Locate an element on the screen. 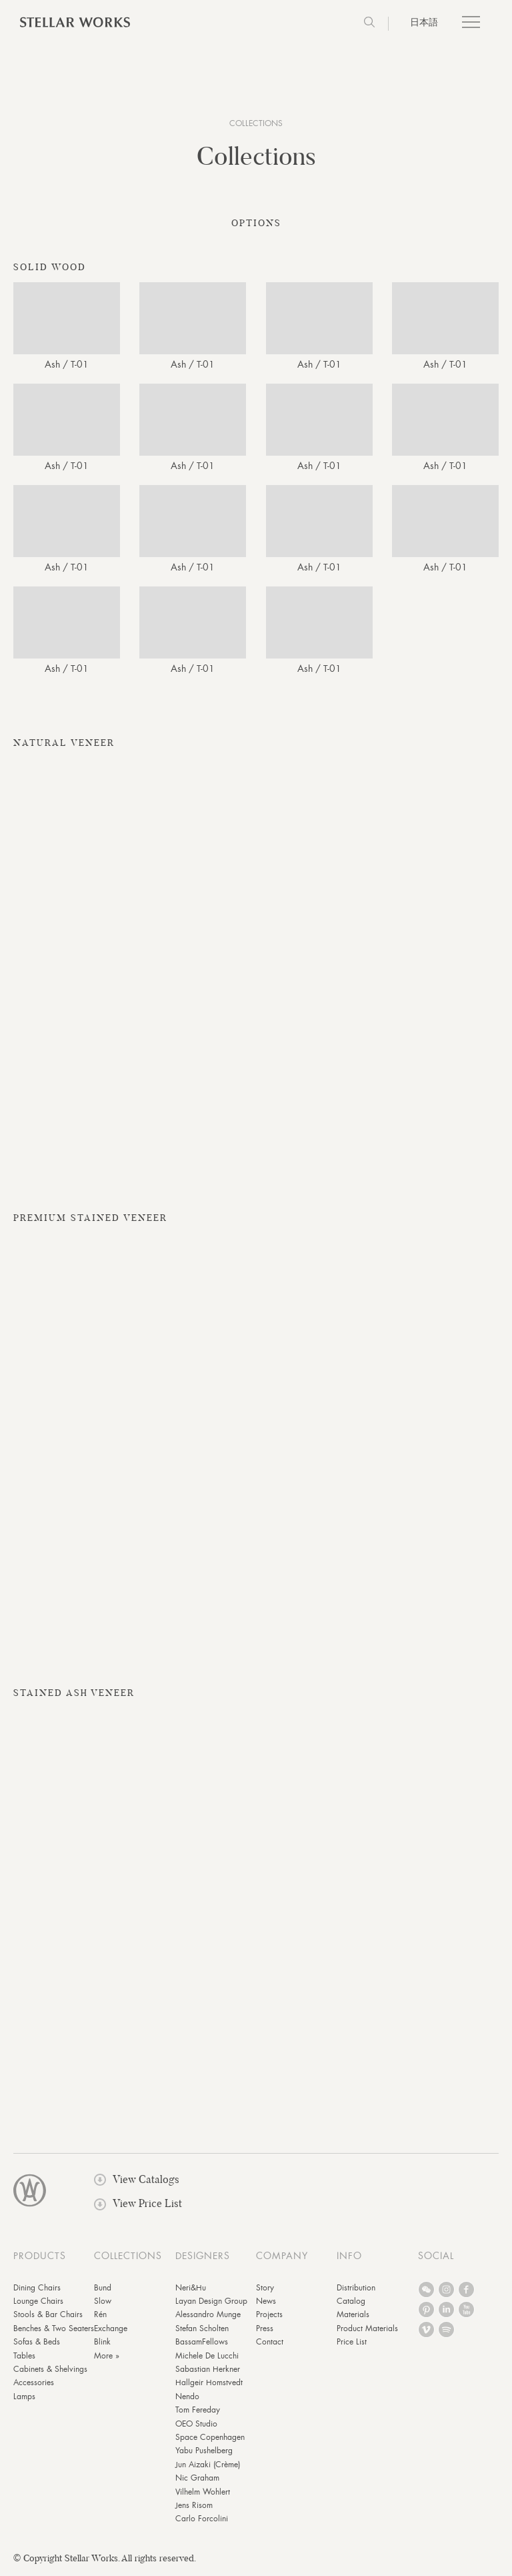 This screenshot has width=512, height=2576. 日本語 is located at coordinates (424, 22).